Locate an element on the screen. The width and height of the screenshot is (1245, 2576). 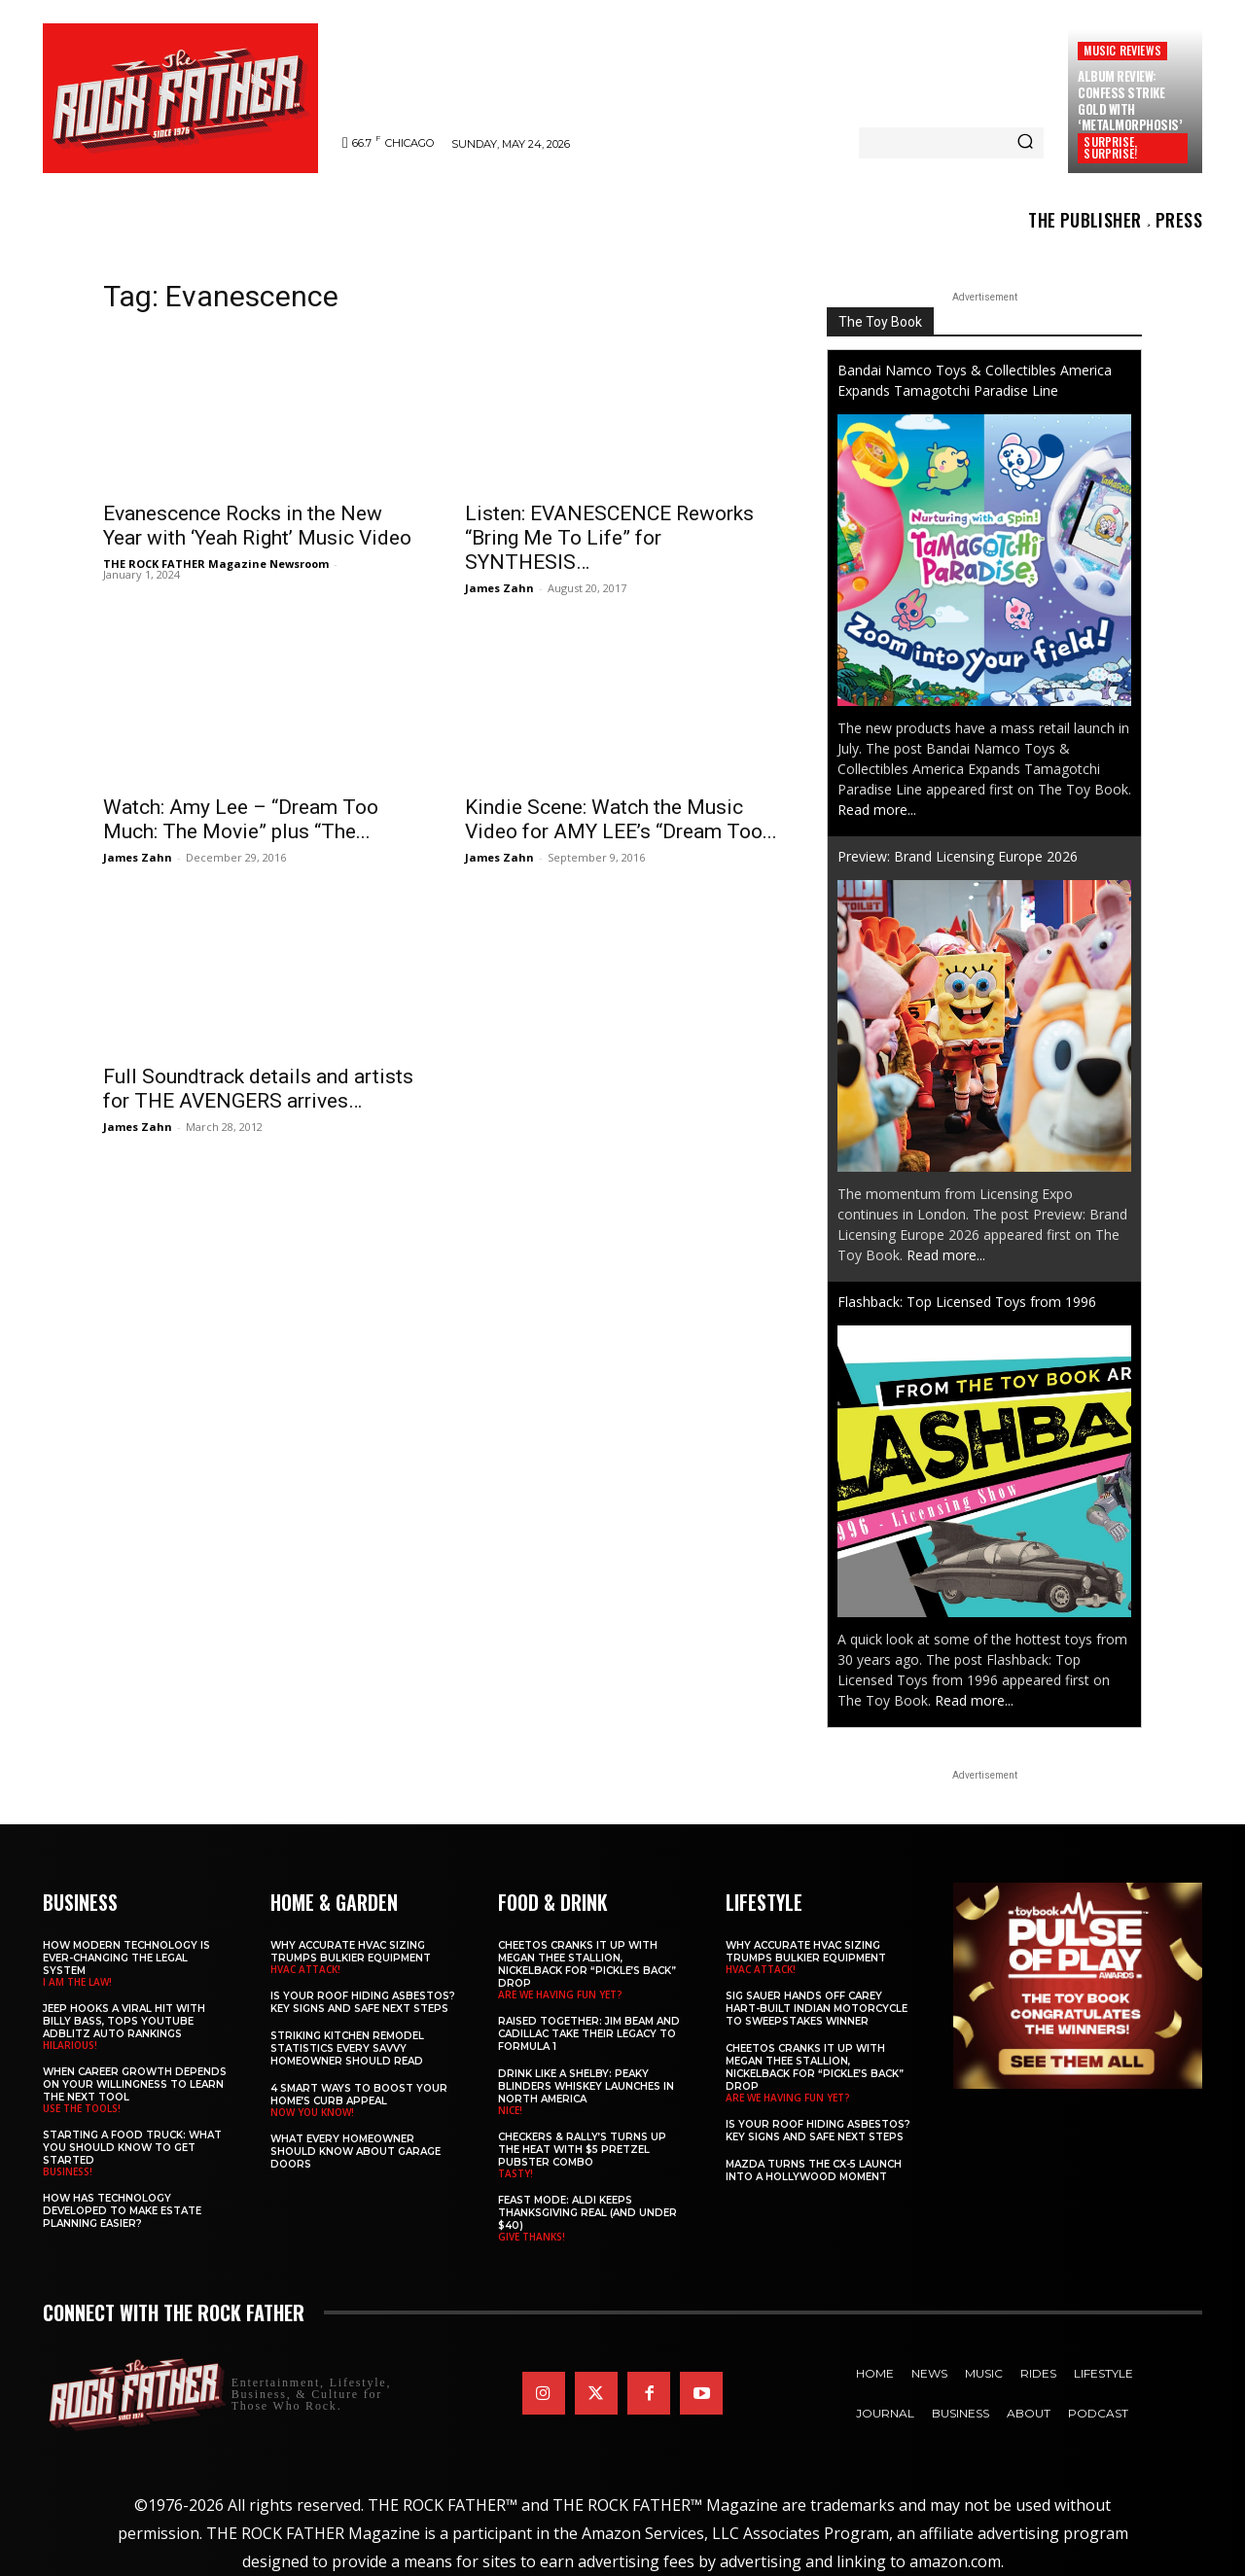
4 Smart Ways to Boost Your Home’s Curb Appeal is located at coordinates (358, 2094).